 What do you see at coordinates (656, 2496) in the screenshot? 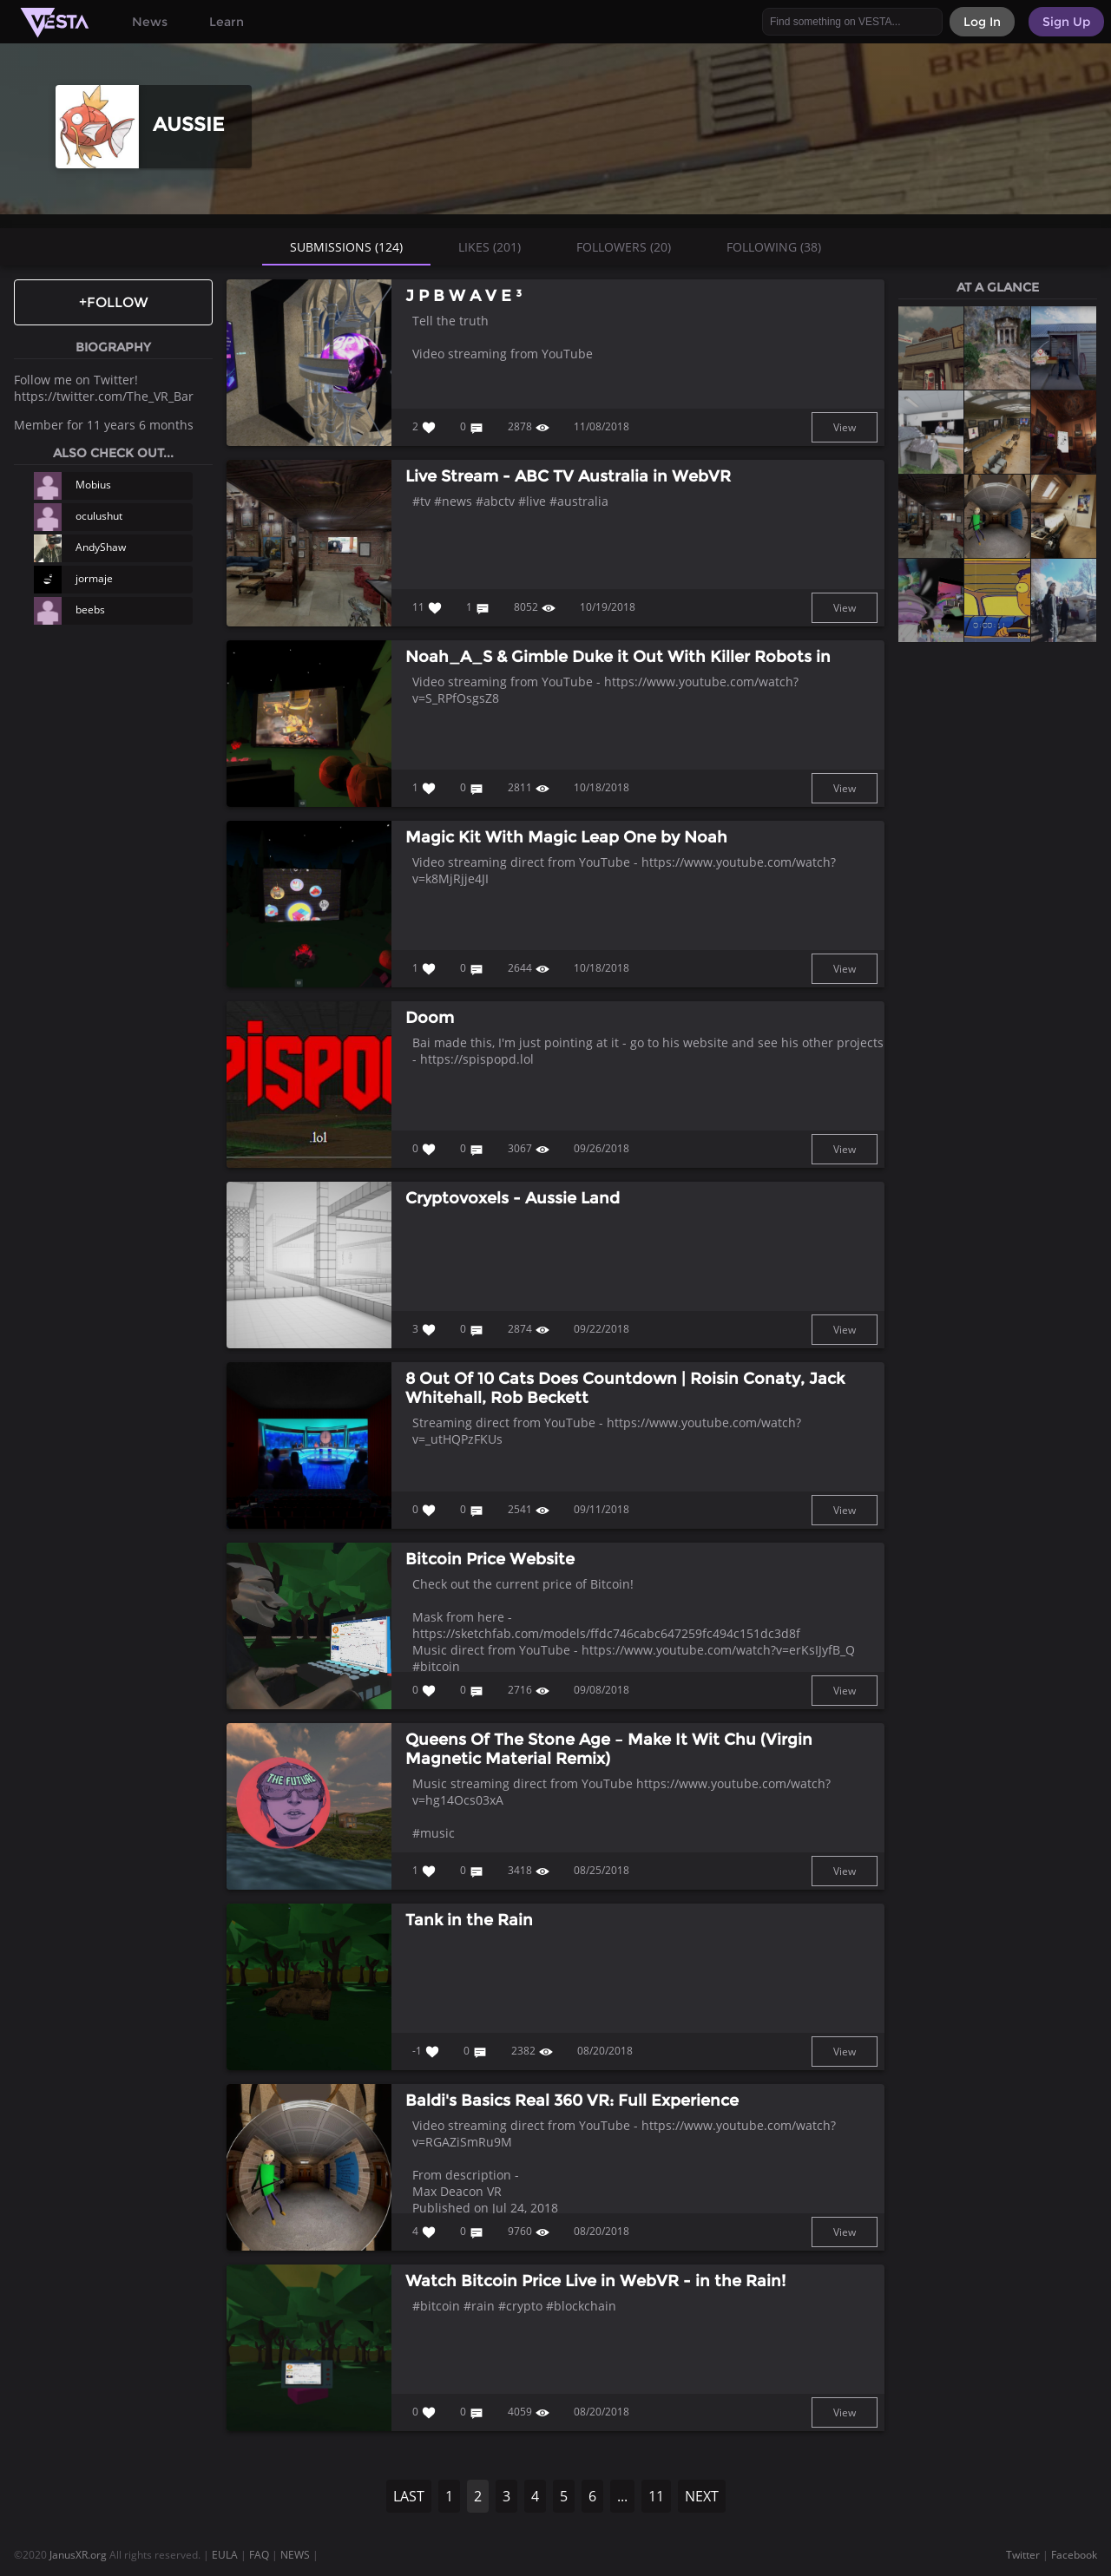
I see `11` at bounding box center [656, 2496].